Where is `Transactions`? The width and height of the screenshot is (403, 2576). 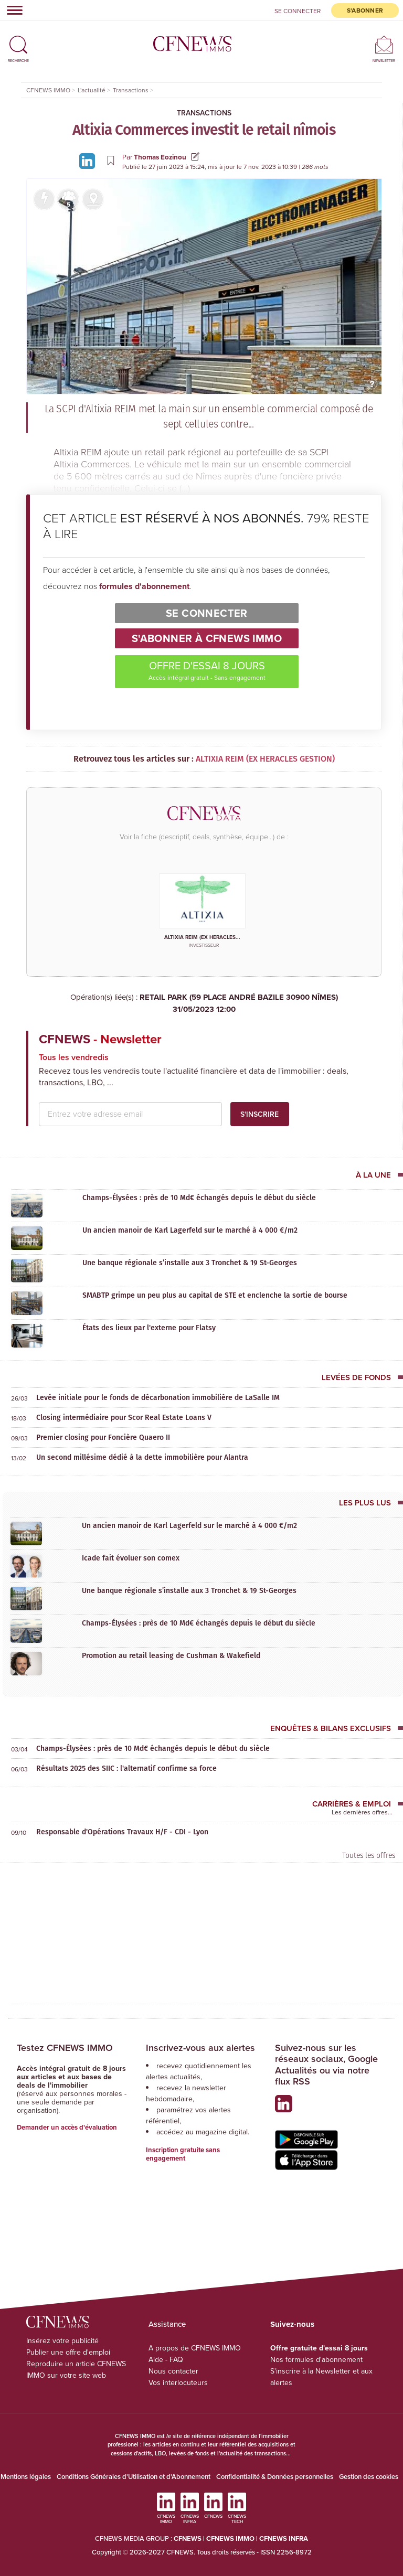
Transactions is located at coordinates (204, 113).